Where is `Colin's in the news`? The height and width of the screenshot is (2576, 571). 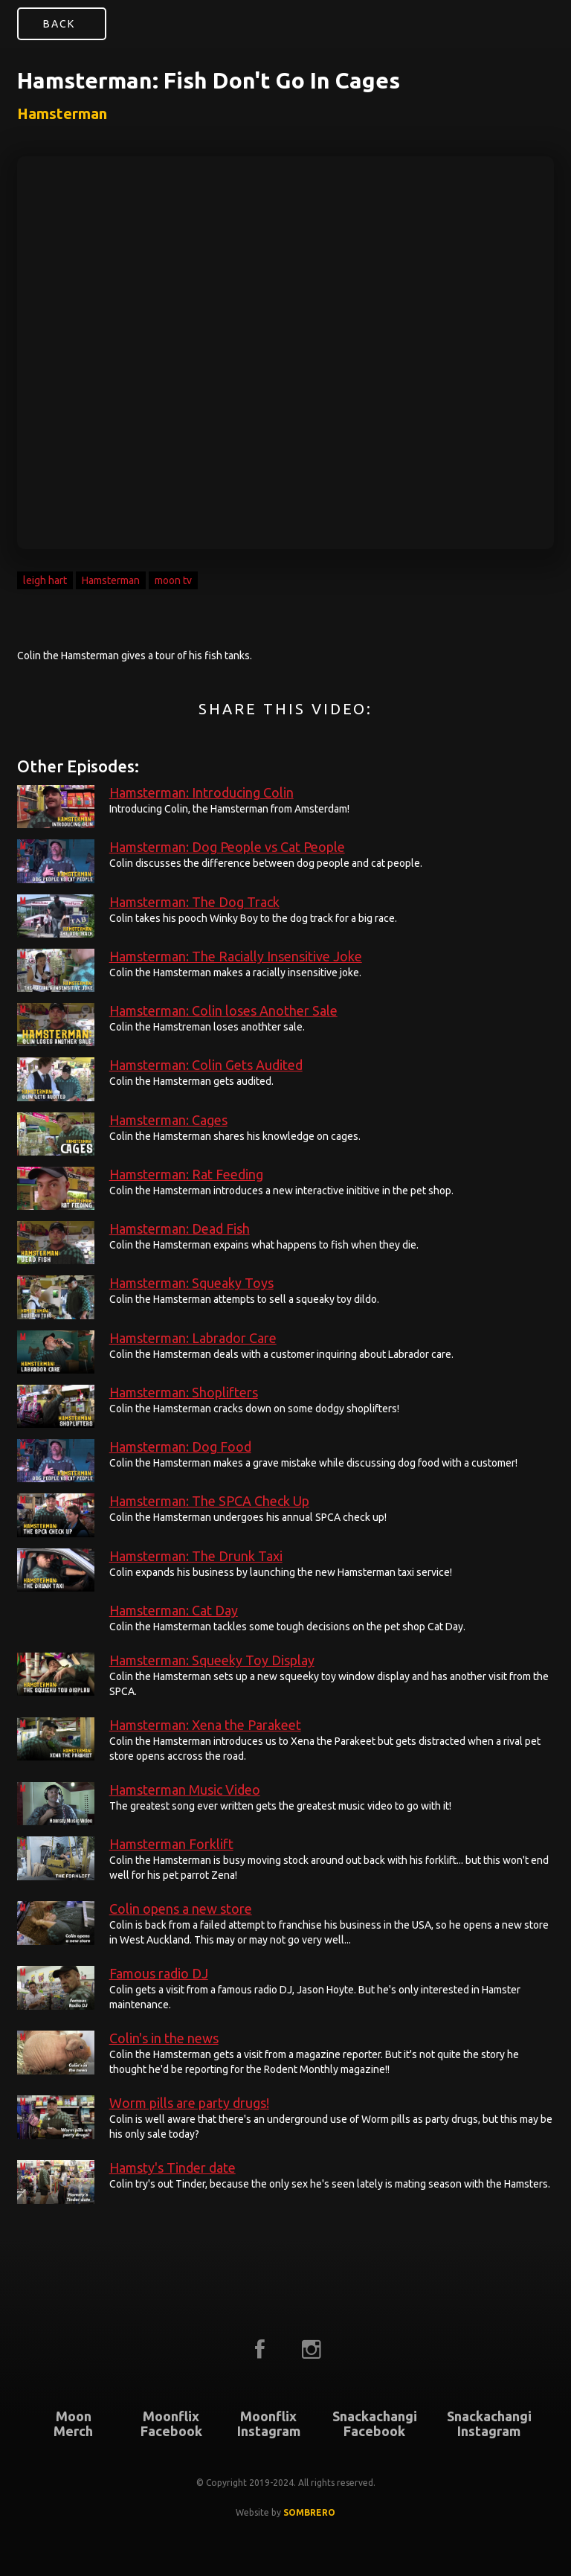 Colin's in the news is located at coordinates (164, 2038).